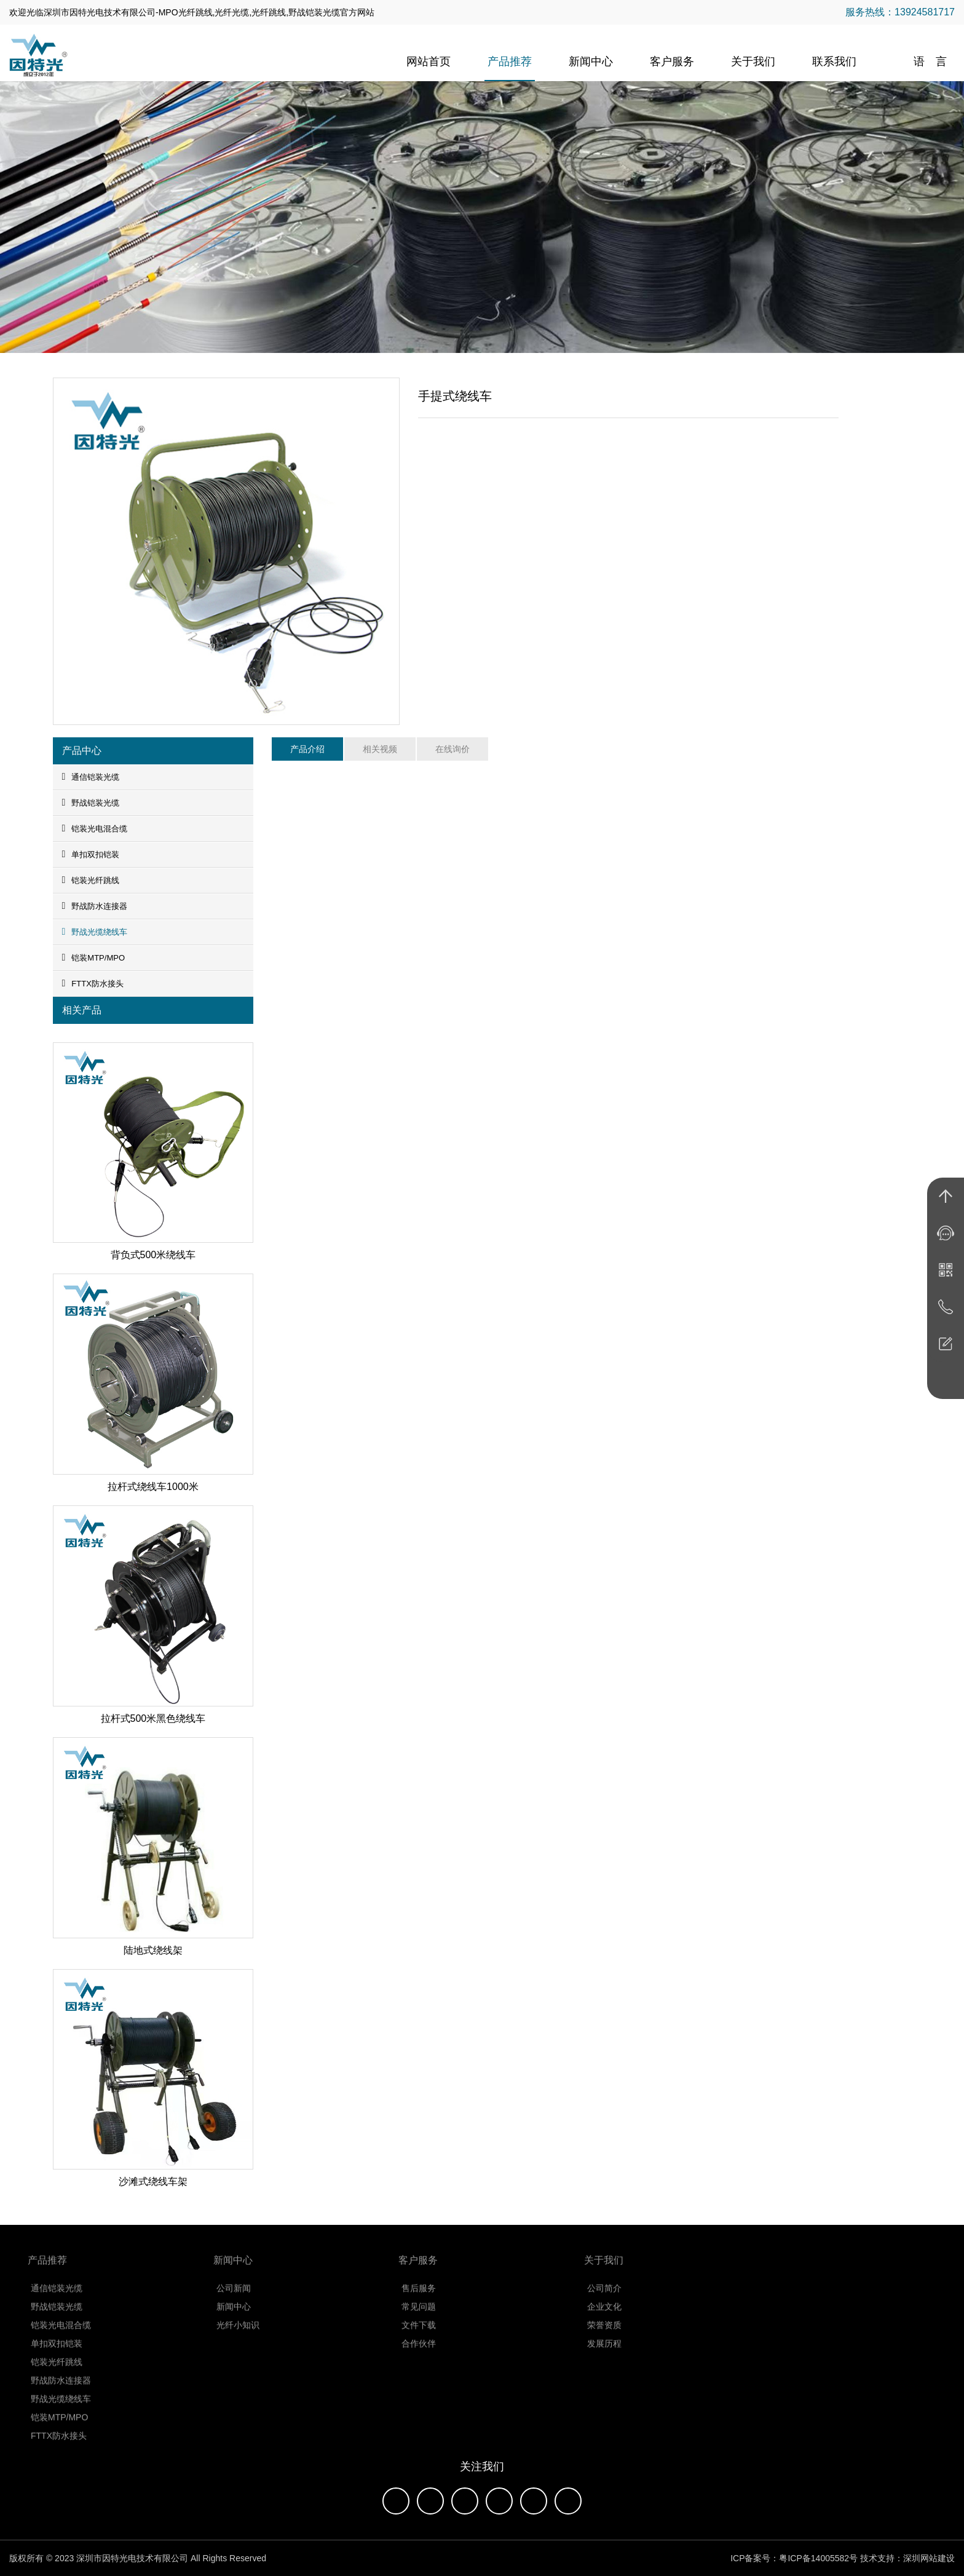 The image size is (964, 2576). What do you see at coordinates (452, 749) in the screenshot?
I see `在线询价` at bounding box center [452, 749].